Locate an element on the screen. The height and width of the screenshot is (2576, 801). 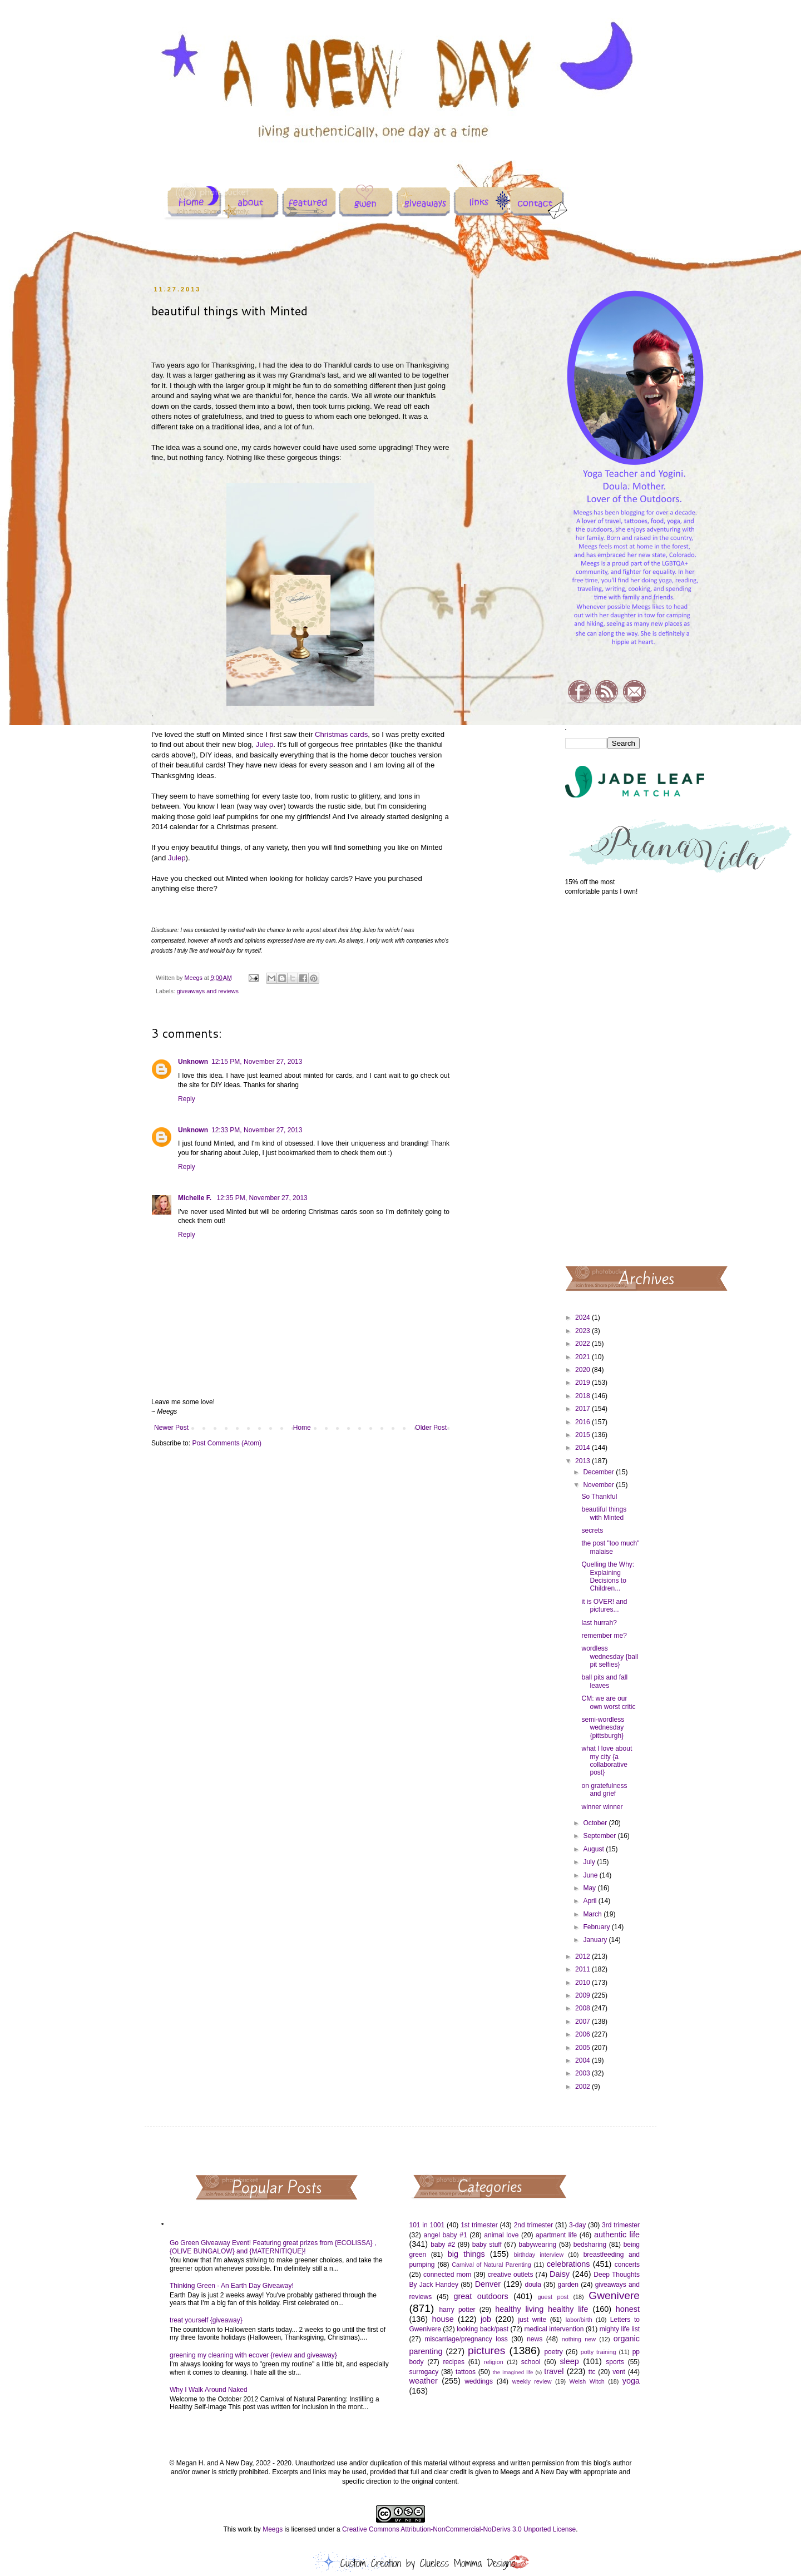
remember me? is located at coordinates (603, 1635).